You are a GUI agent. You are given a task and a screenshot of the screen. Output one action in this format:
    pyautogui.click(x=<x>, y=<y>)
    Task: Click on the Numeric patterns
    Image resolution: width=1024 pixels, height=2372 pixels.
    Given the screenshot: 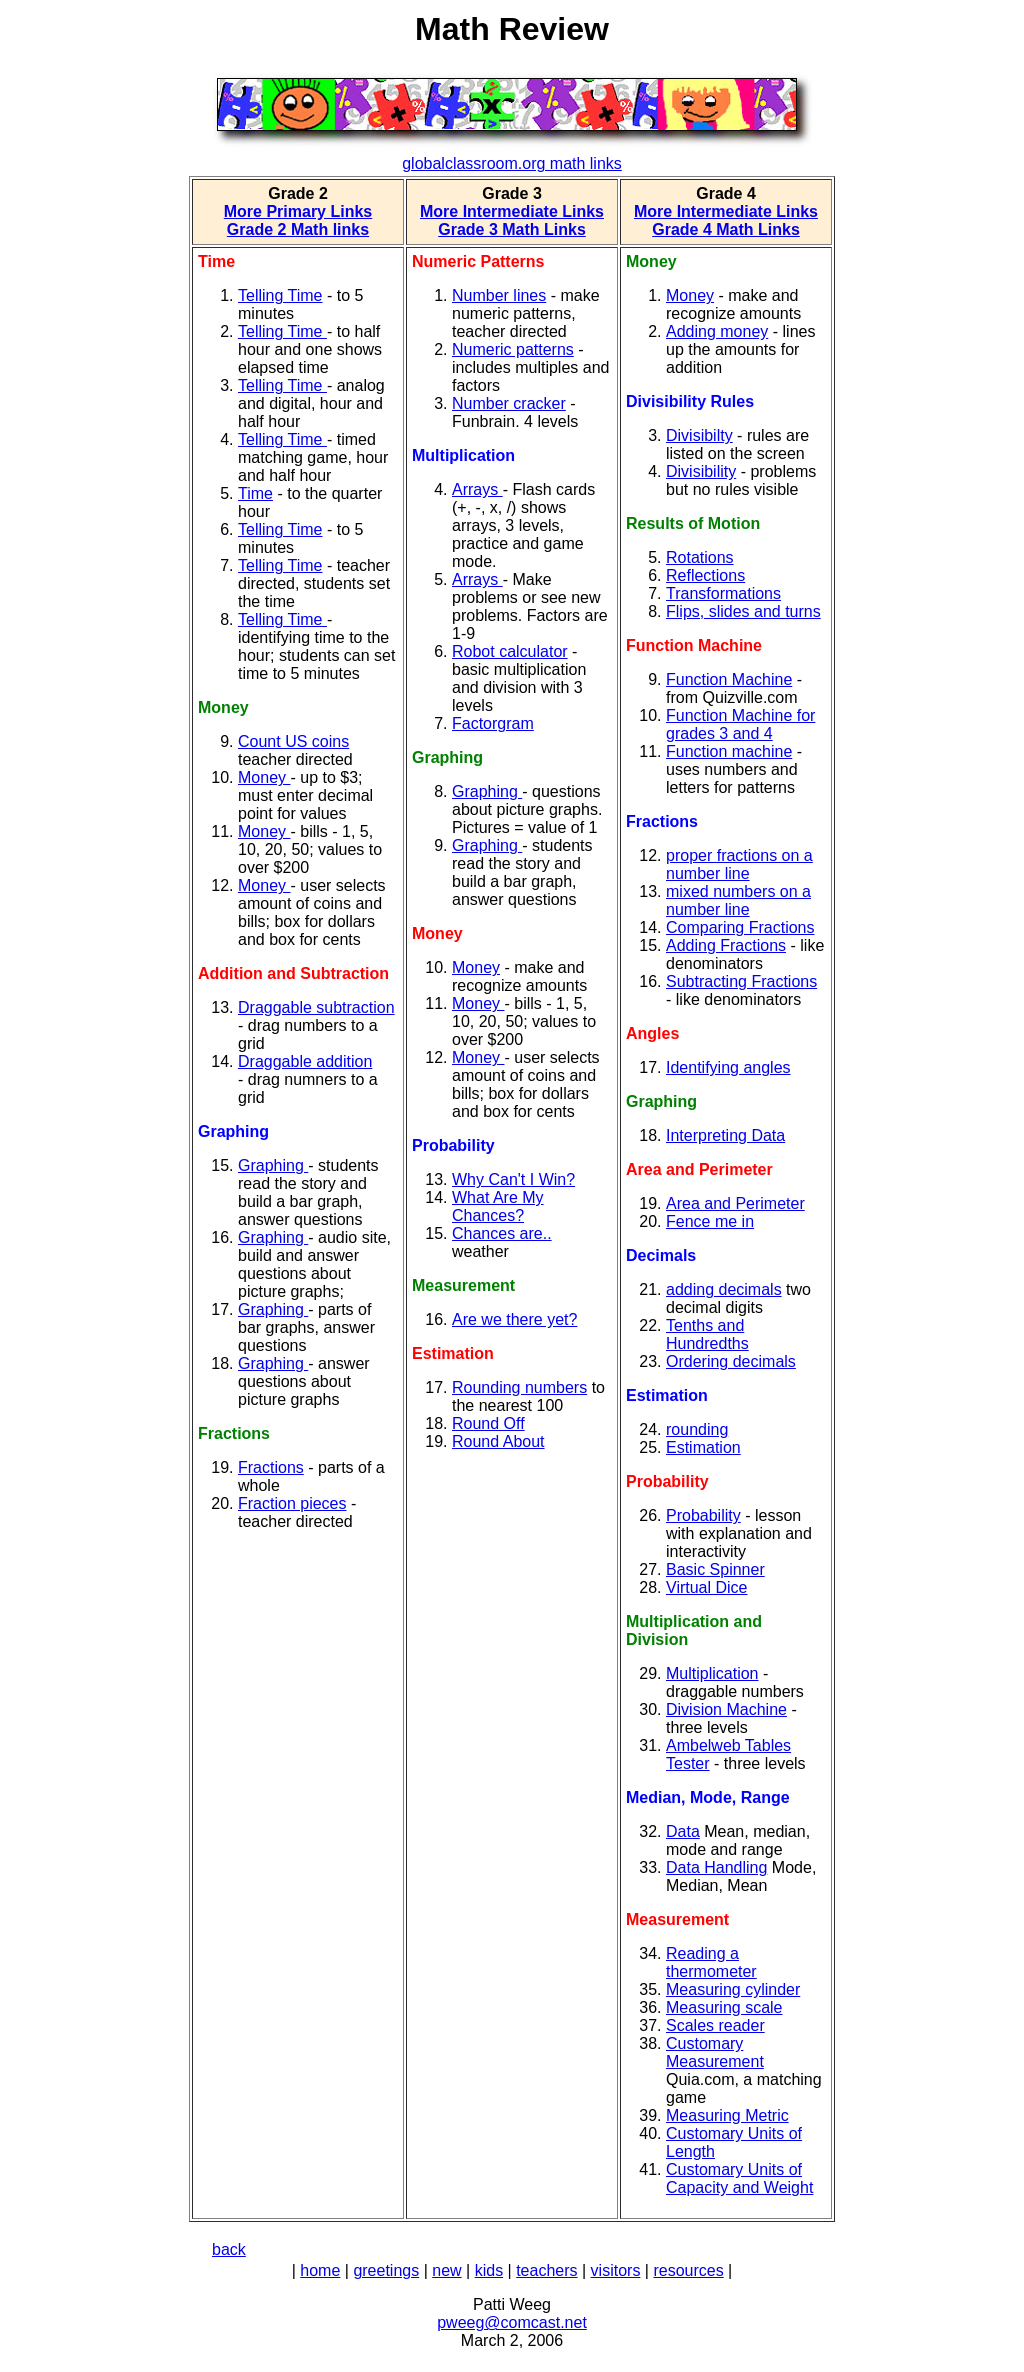 What is the action you would take?
    pyautogui.click(x=513, y=349)
    